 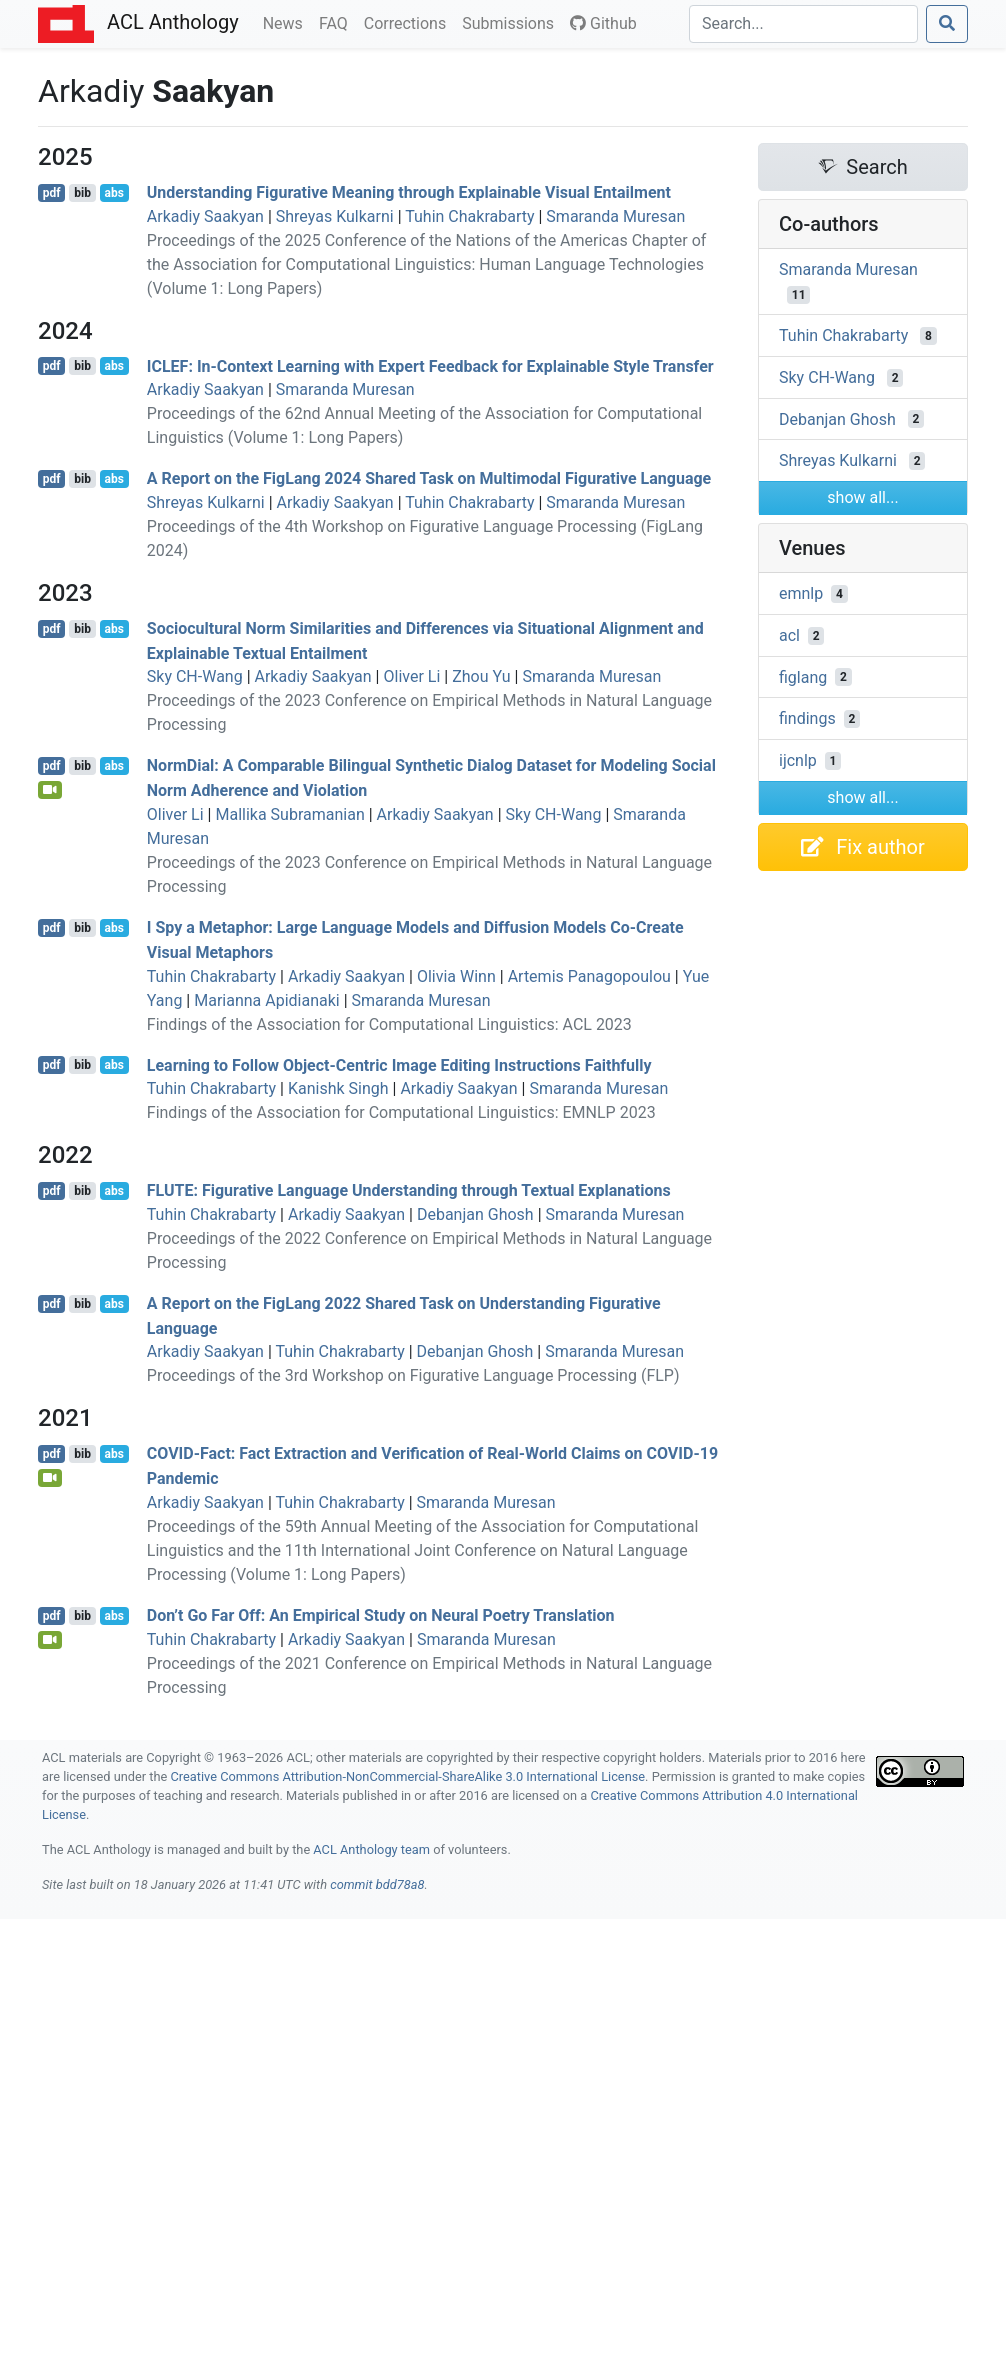 I want to click on Findings of the Association for Computational Linguistics: EMNLP 2023, so click(x=401, y=1112).